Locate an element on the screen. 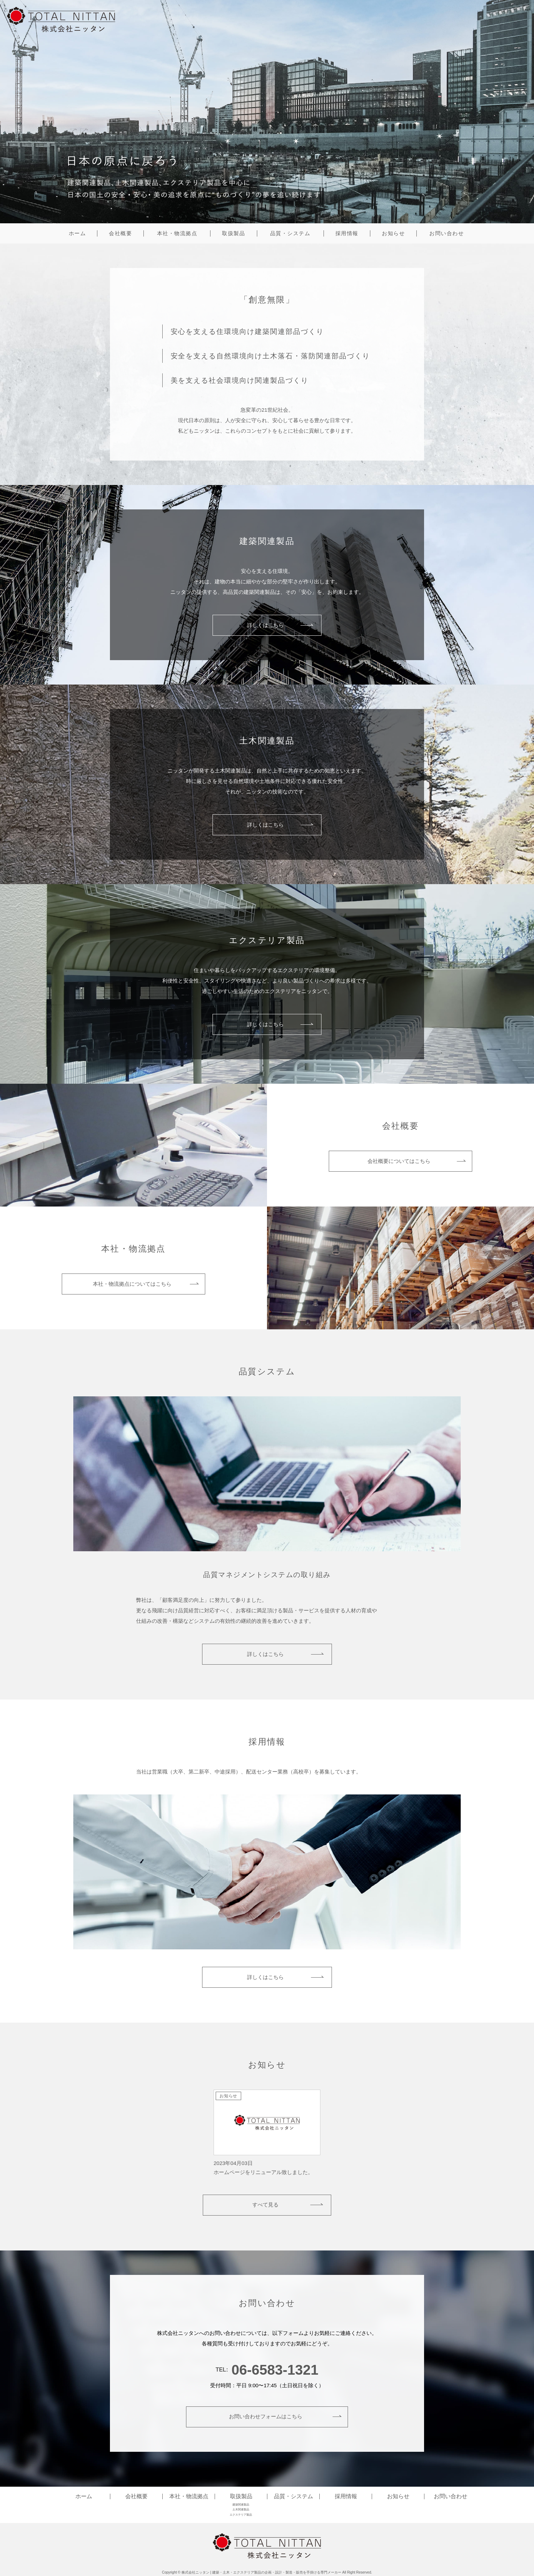  お問い合わせ is located at coordinates (446, 233).